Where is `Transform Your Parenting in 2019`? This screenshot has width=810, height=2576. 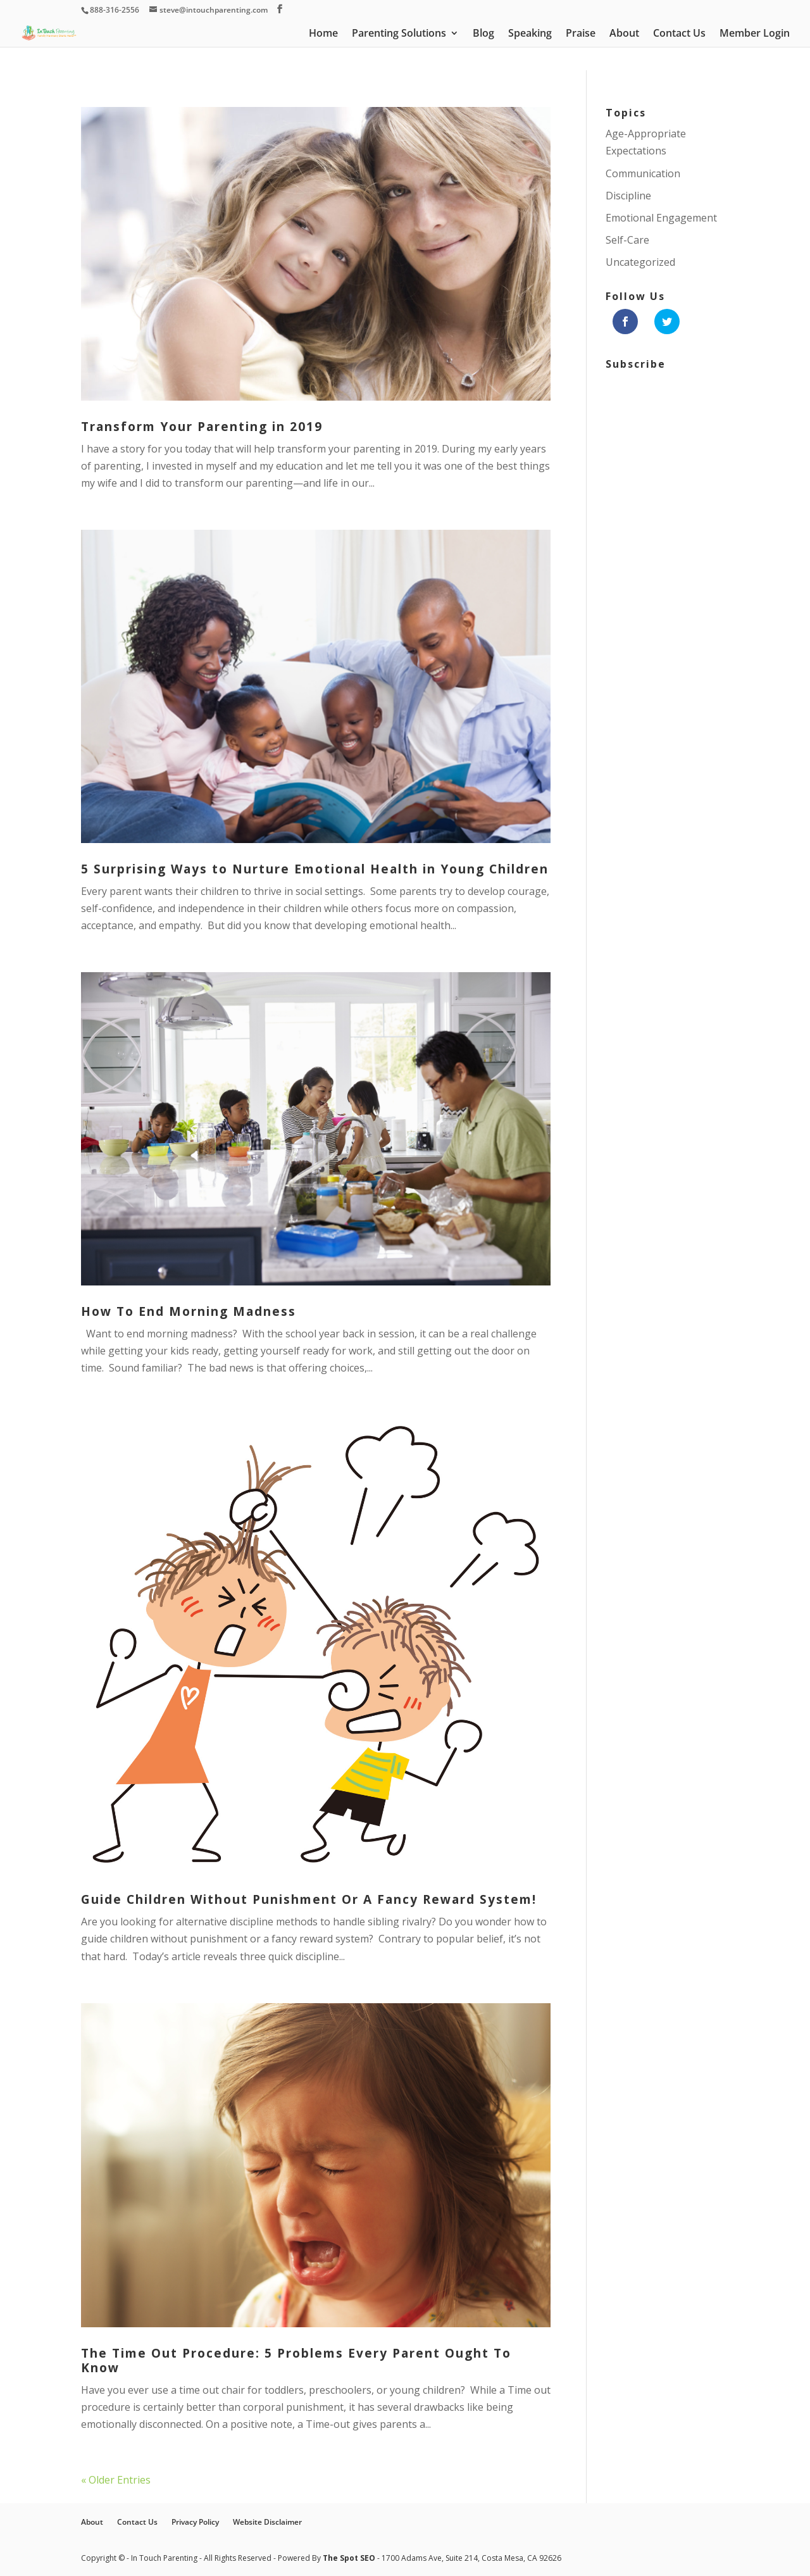 Transform Your Parenting in 2019 is located at coordinates (202, 426).